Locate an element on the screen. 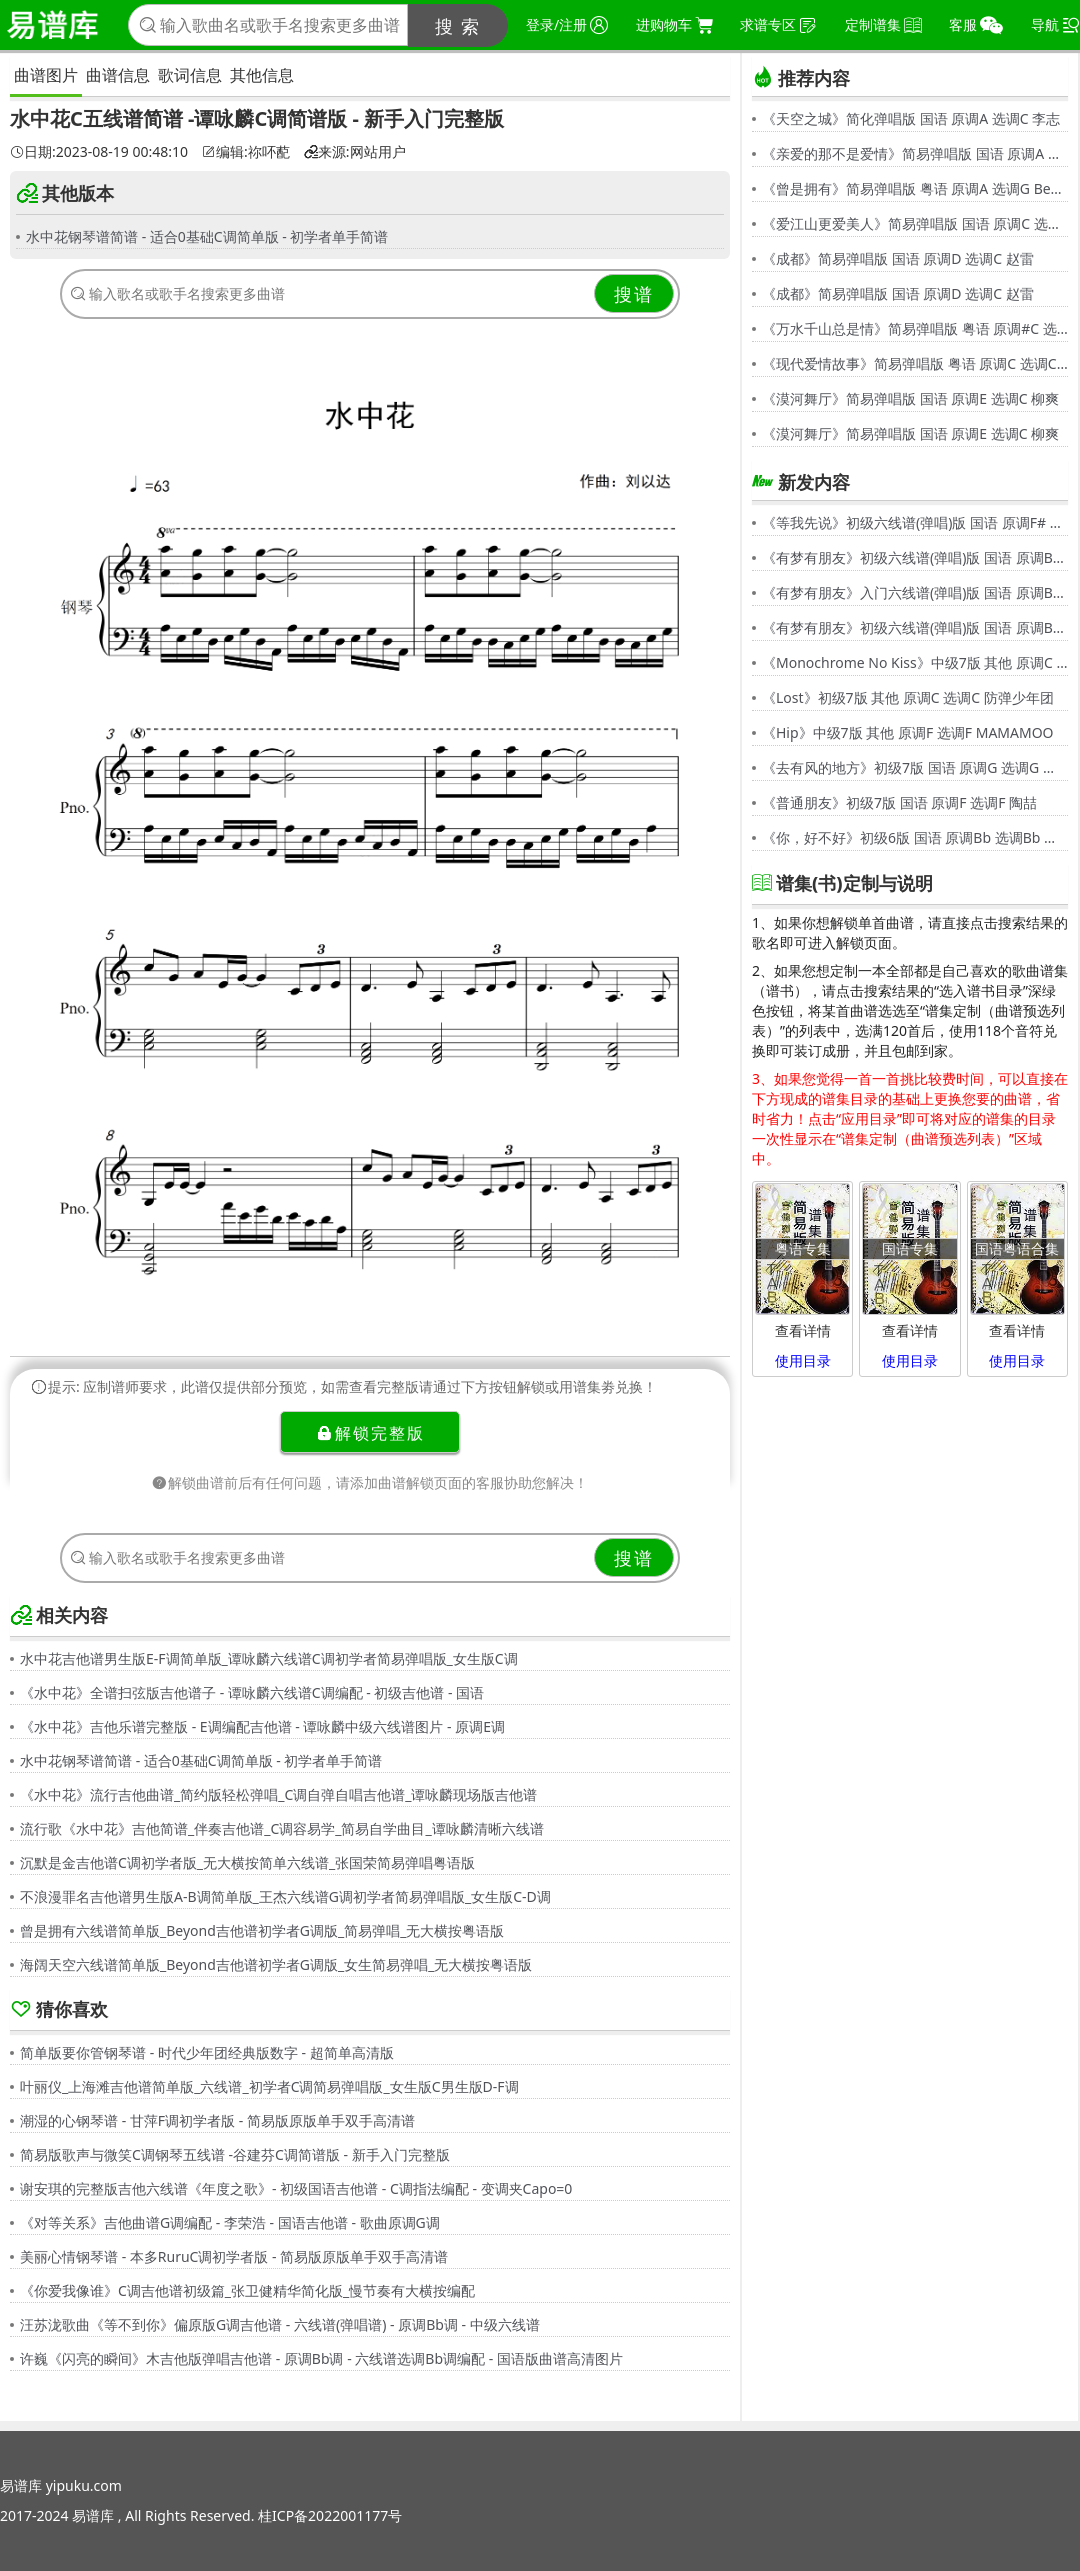  国语专集 is located at coordinates (910, 1248).